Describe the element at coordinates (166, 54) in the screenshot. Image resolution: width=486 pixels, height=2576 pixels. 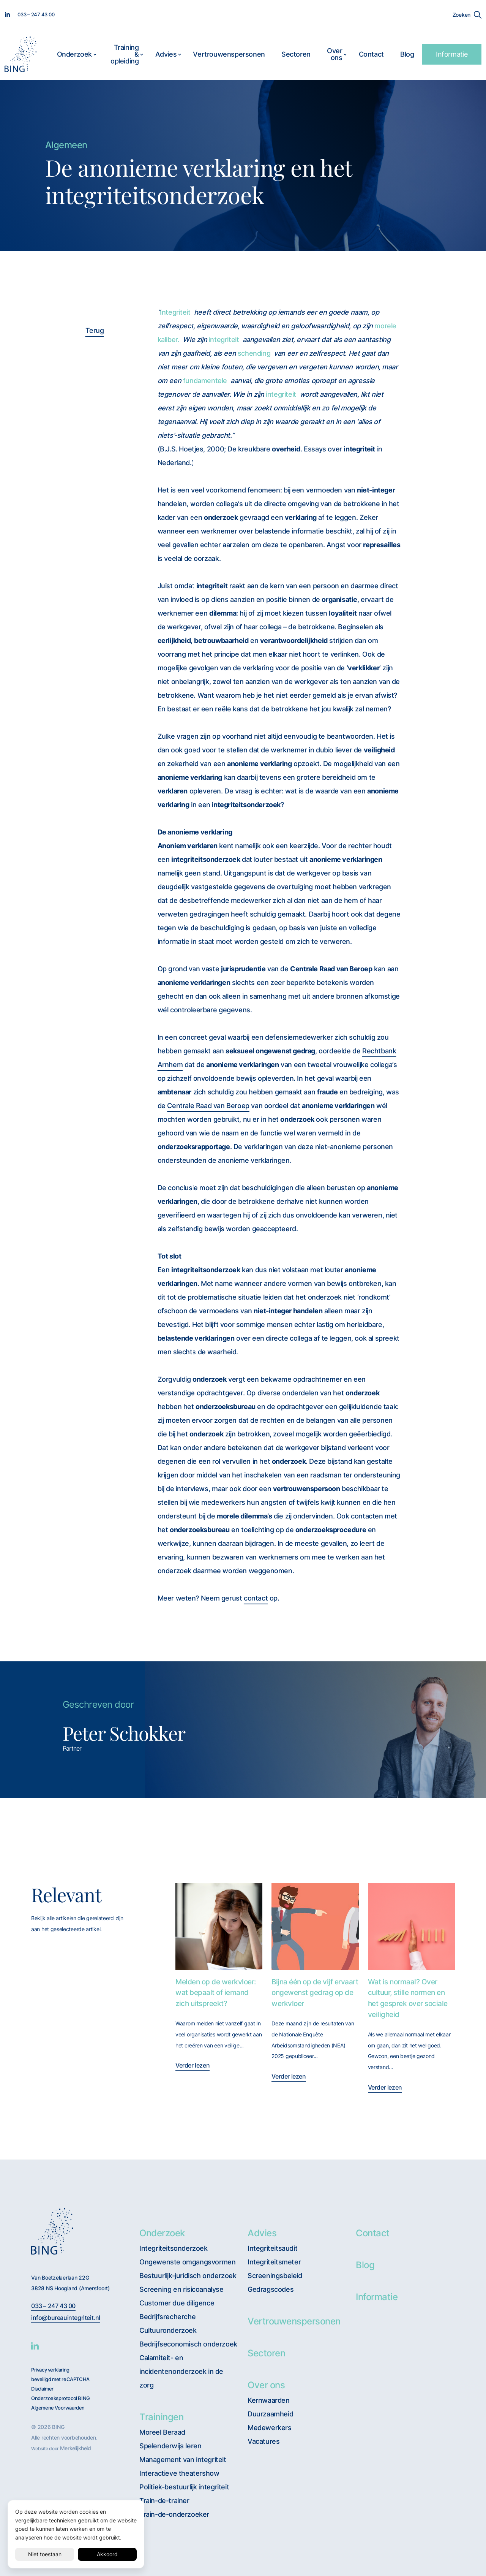
I see `Advies` at that location.